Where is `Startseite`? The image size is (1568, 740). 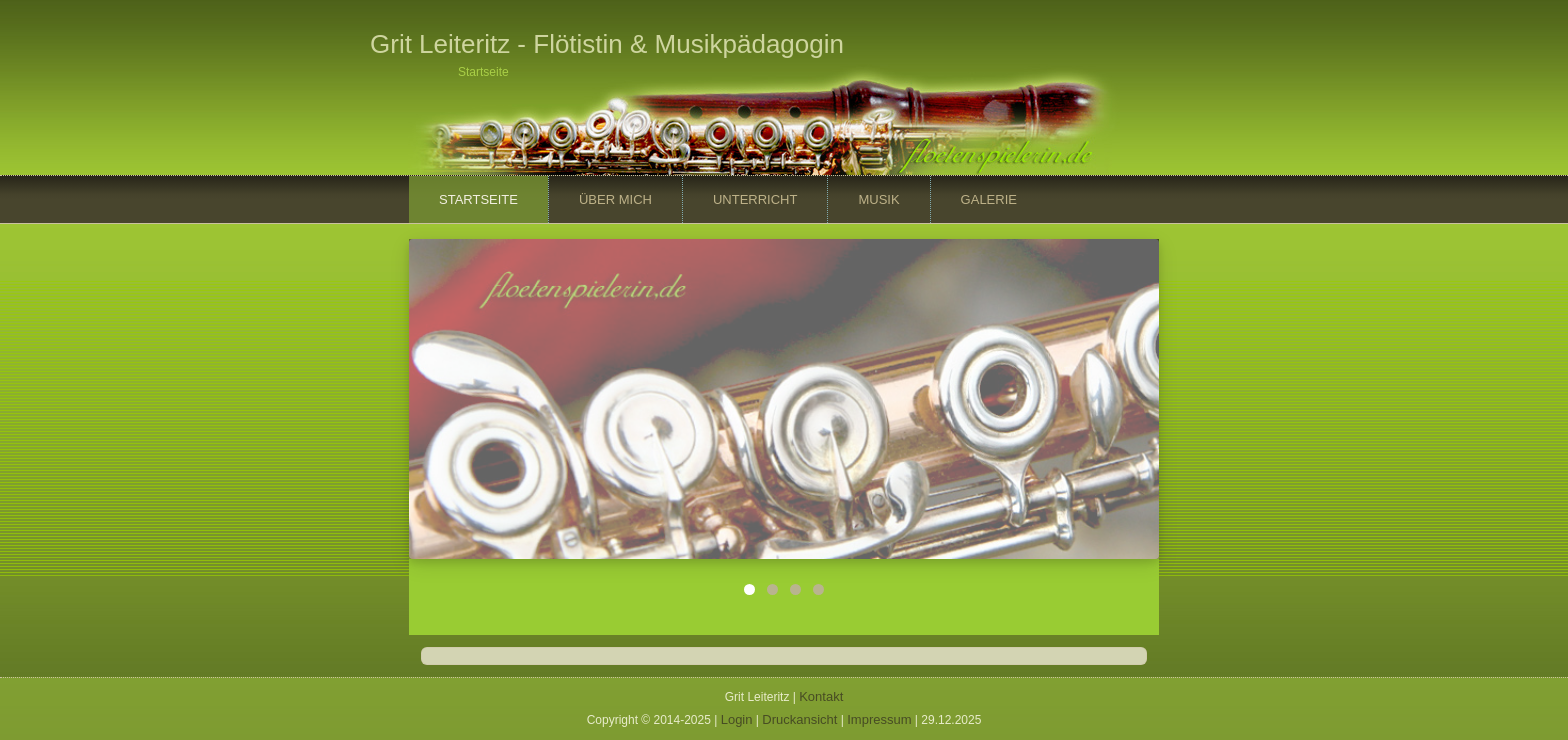
Startseite is located at coordinates (478, 199).